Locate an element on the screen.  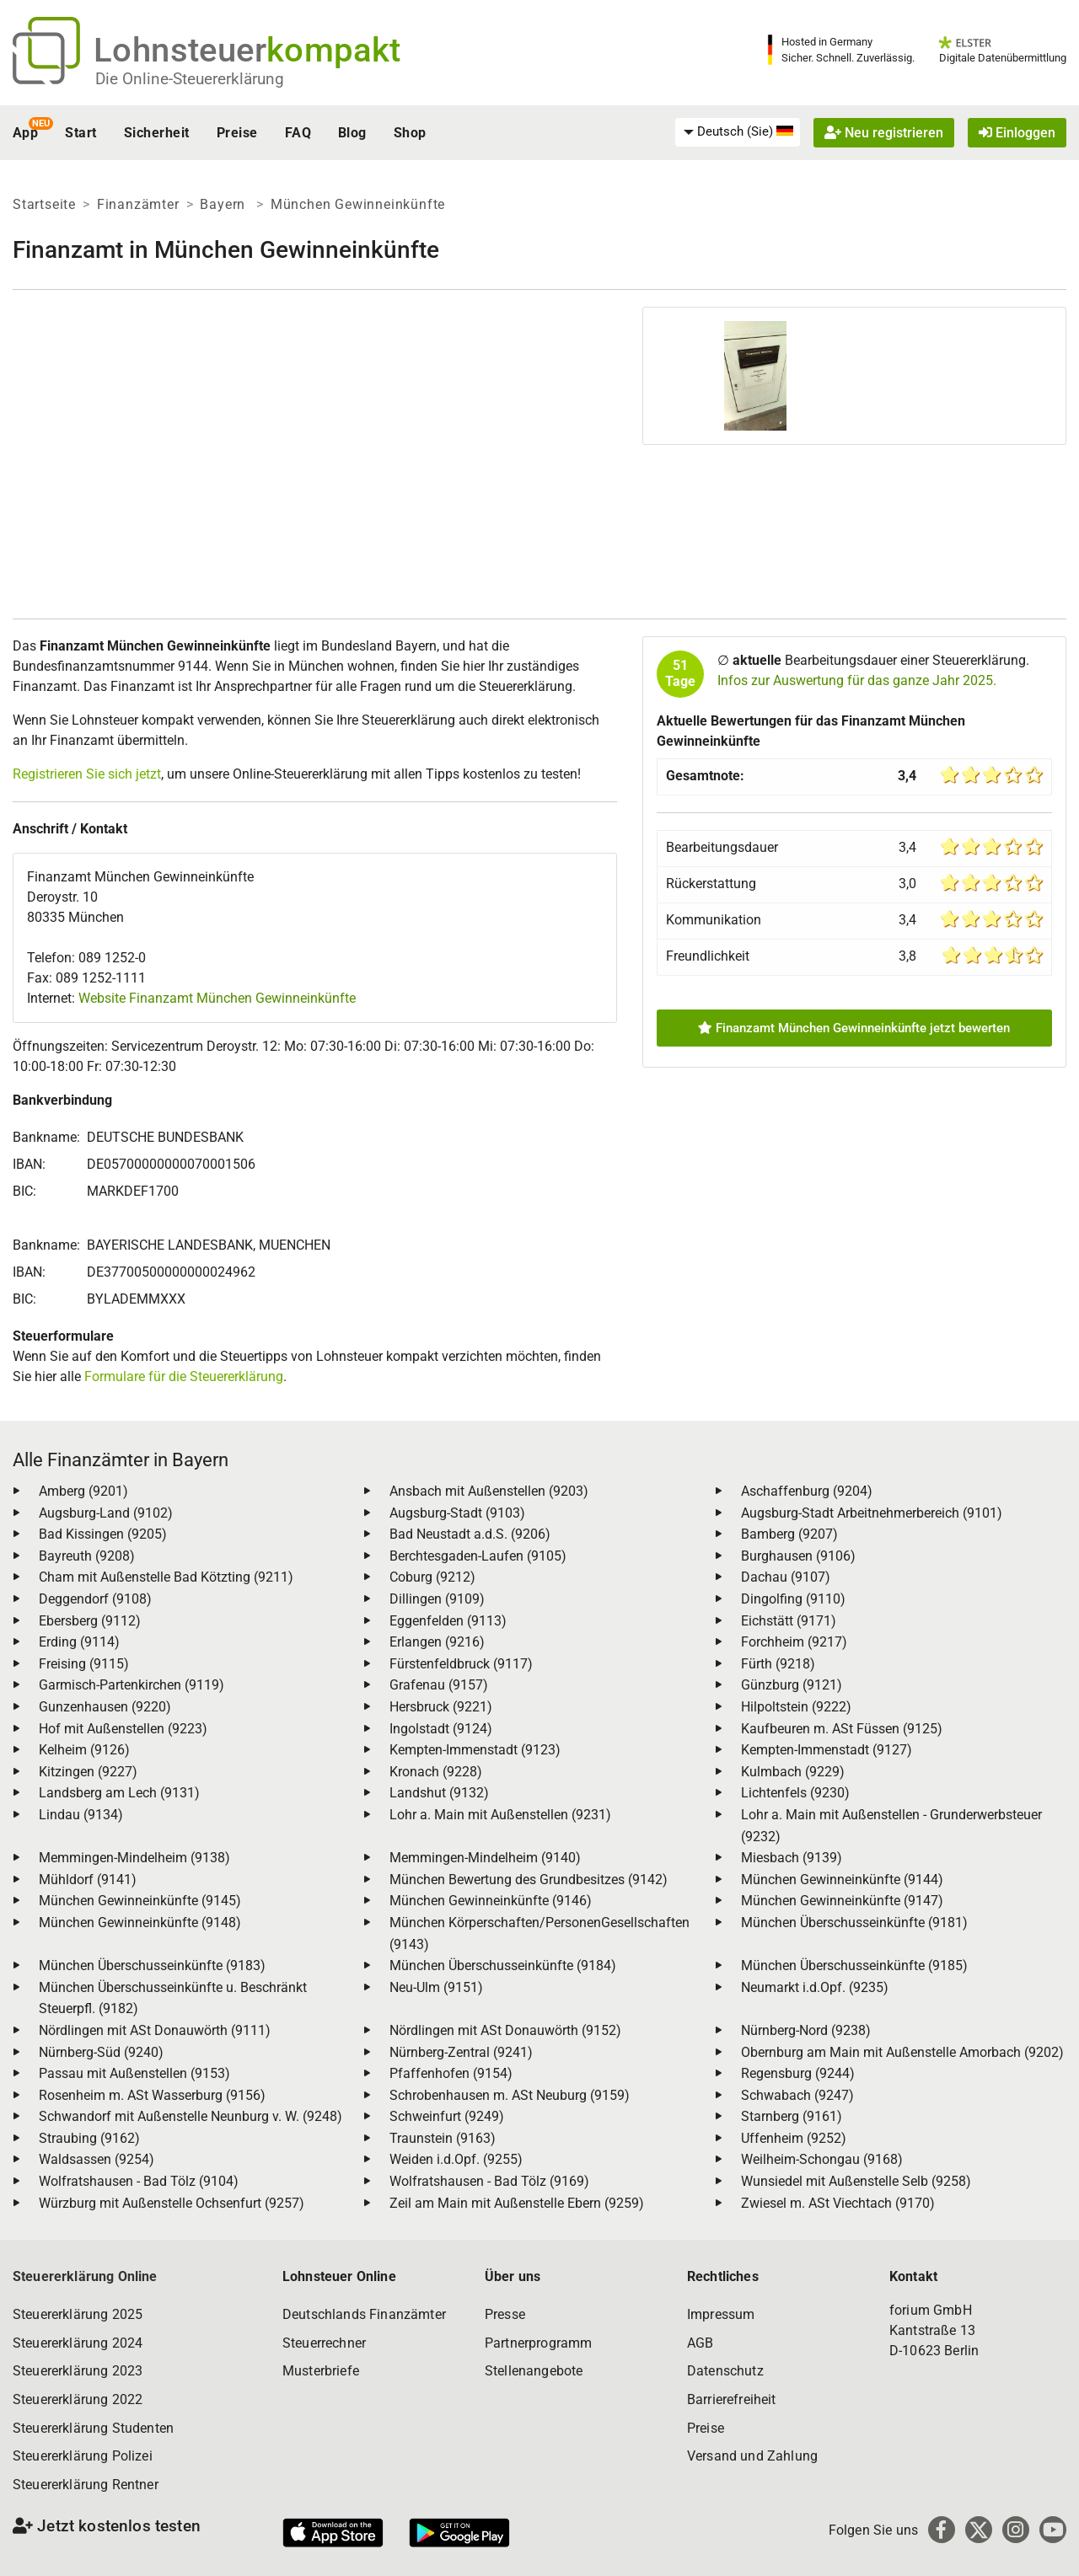
Einloggen is located at coordinates (1017, 133).